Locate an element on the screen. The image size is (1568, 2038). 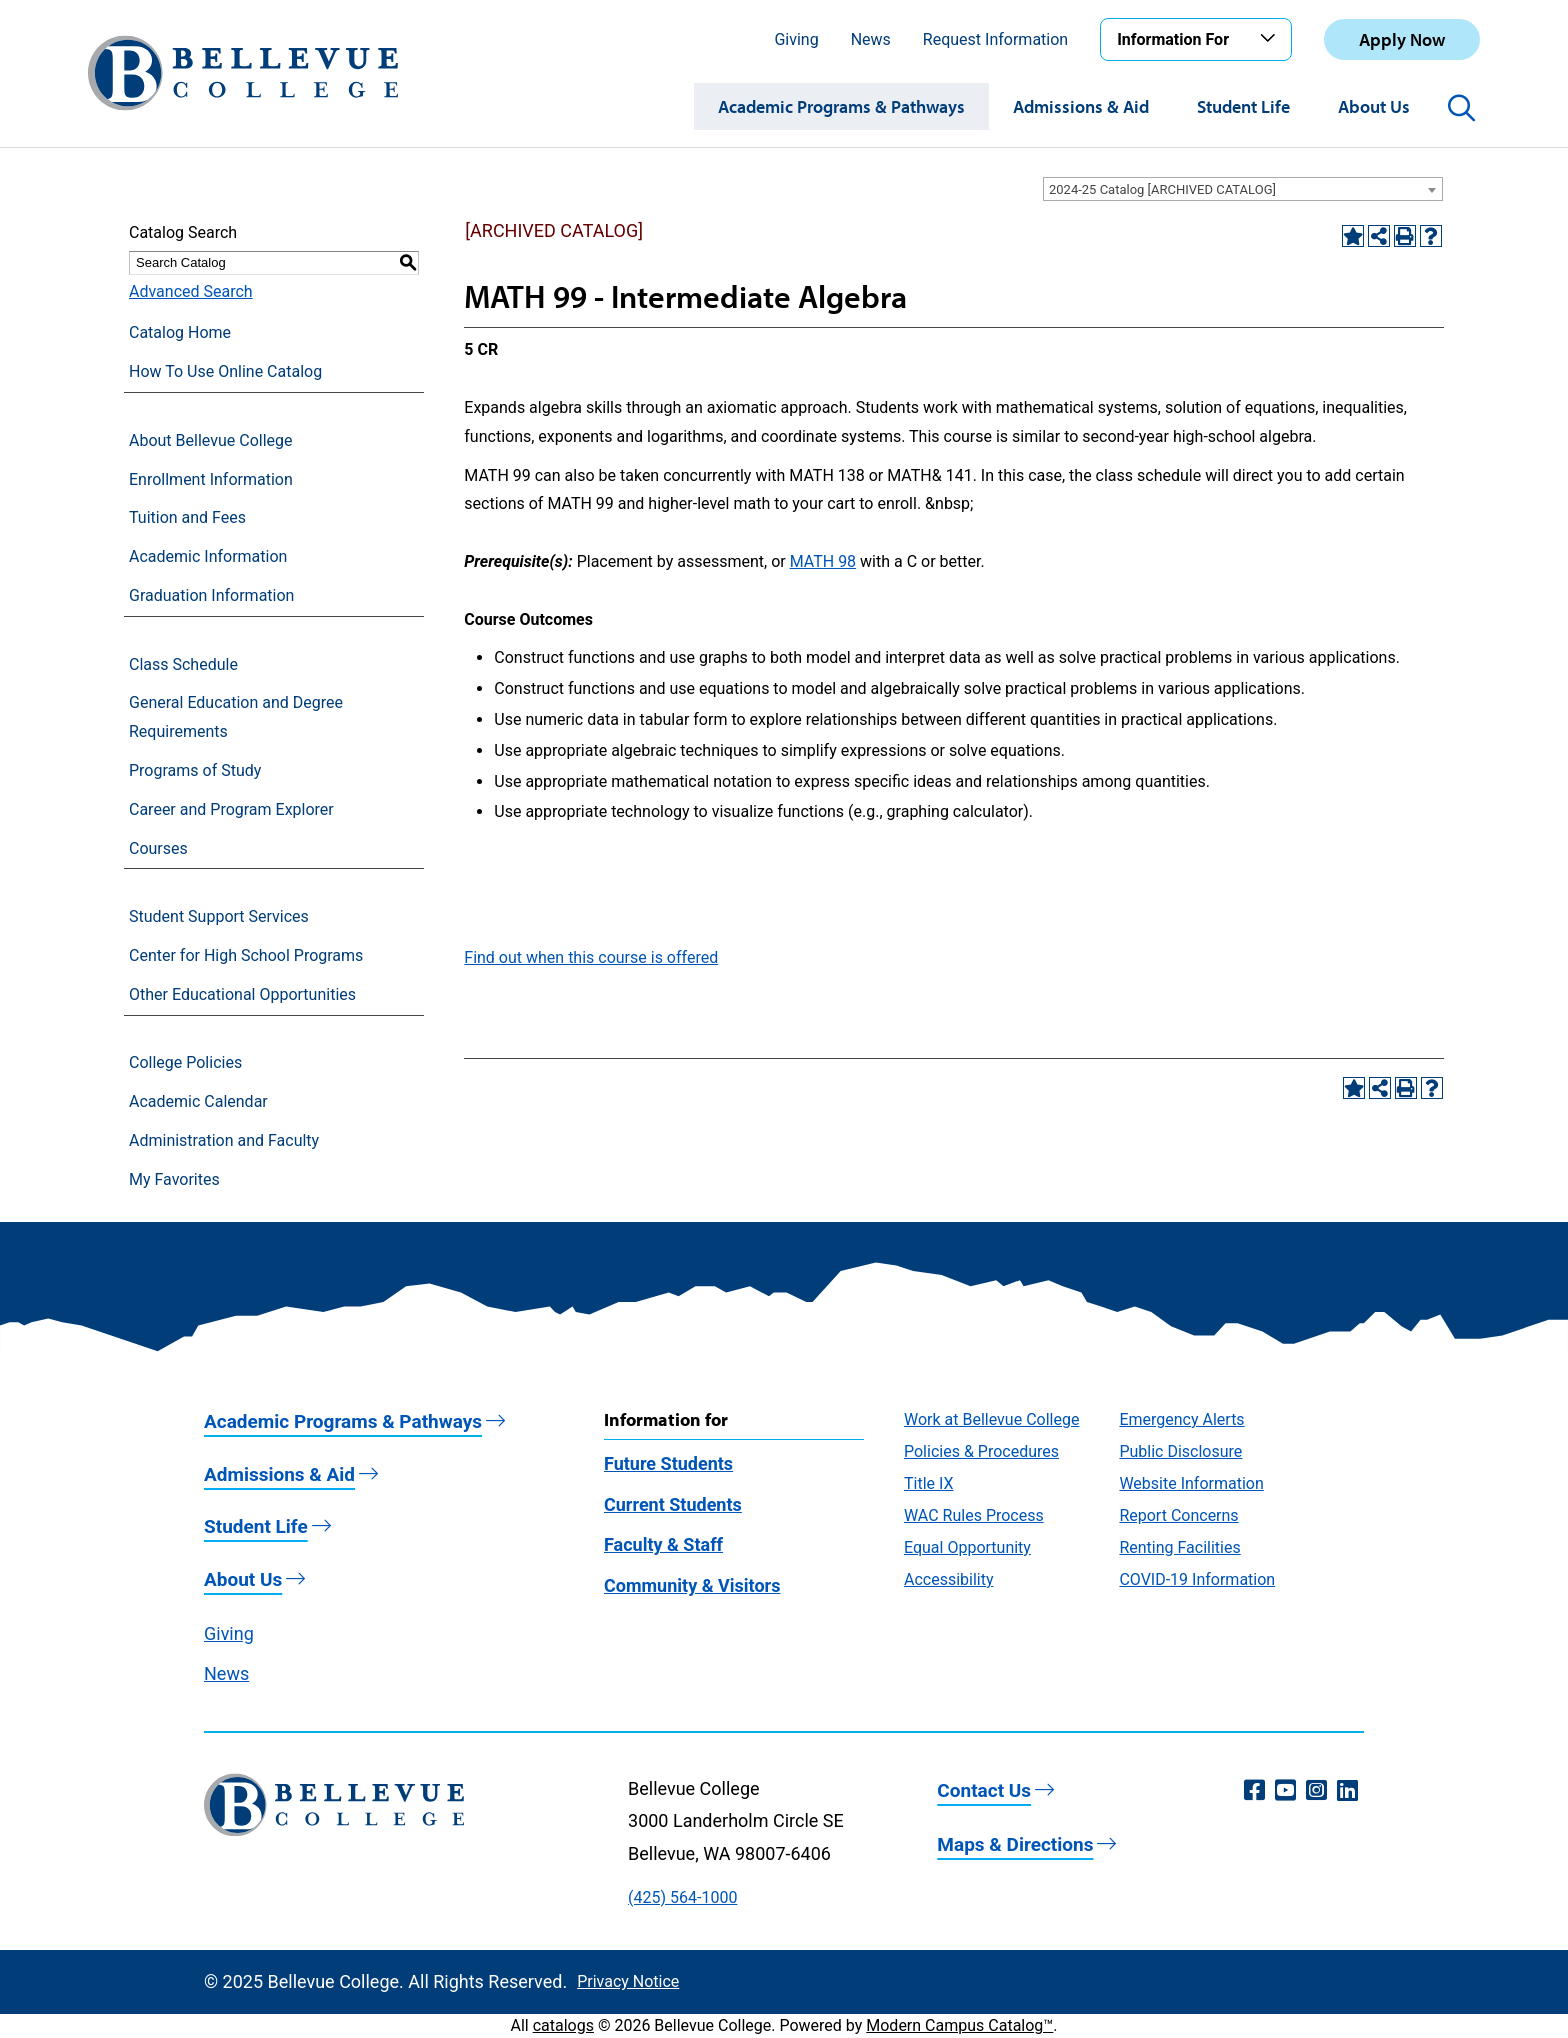
2024-25 Catalog [ARCHIVED CATALOG] [textbox] is located at coordinates (1162, 189).